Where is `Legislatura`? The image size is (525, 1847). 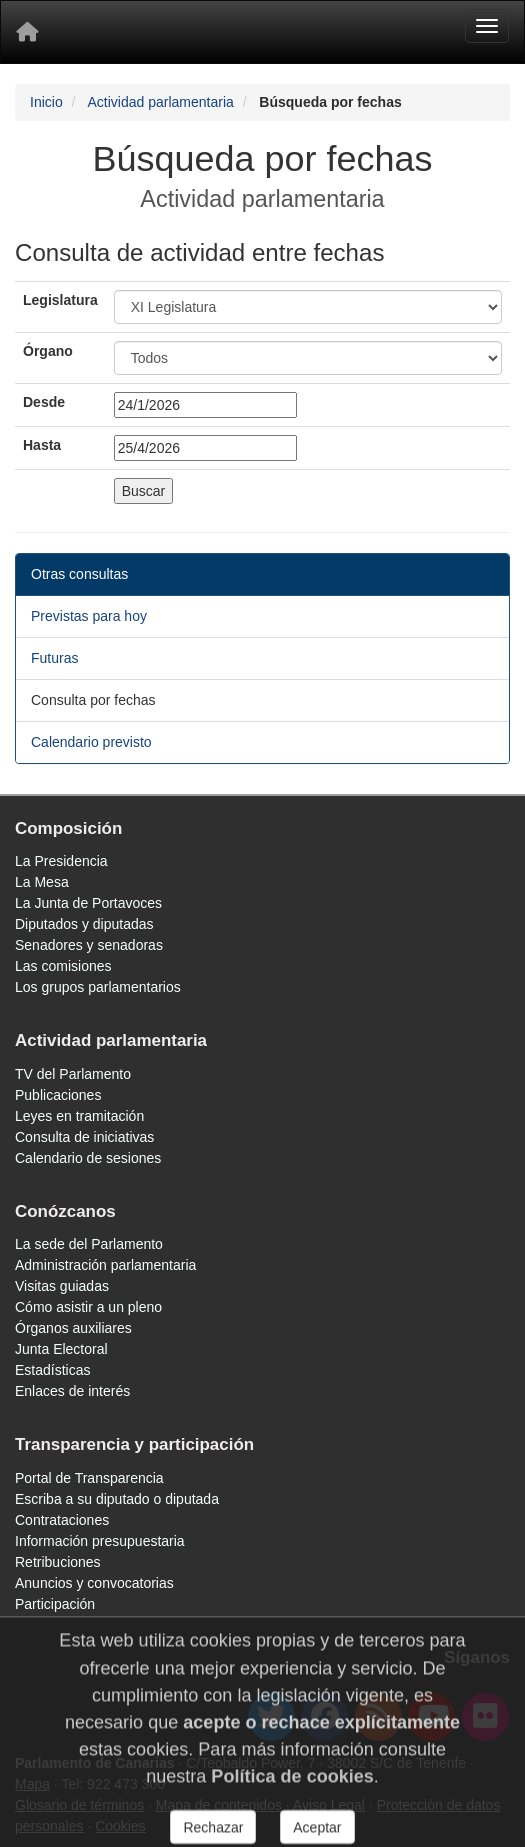
Legislatura is located at coordinates (60, 300).